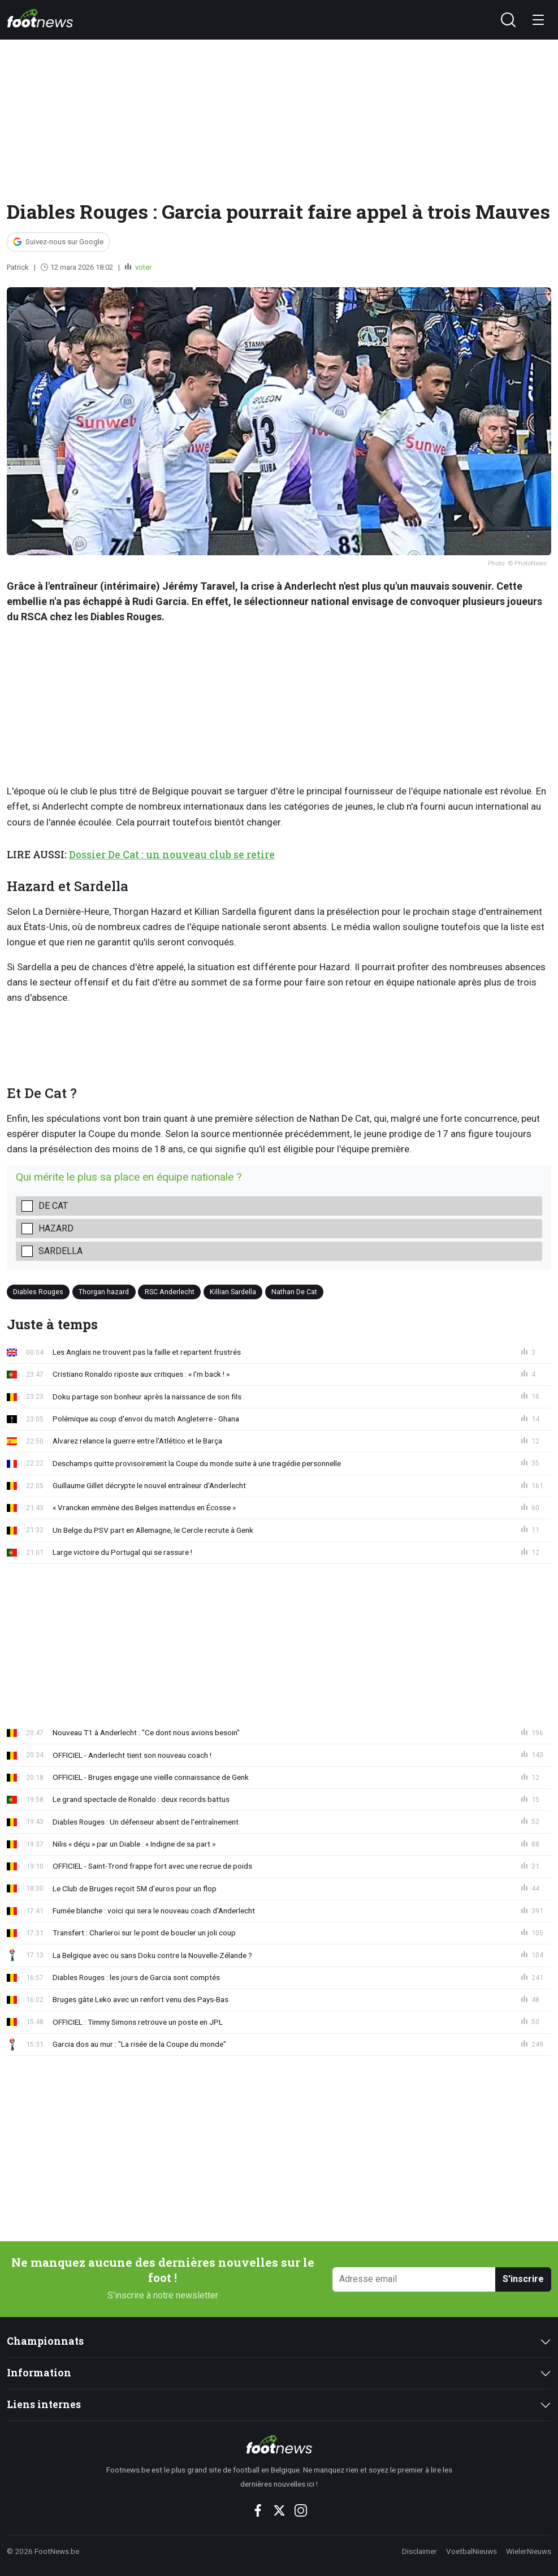 Image resolution: width=558 pixels, height=2576 pixels. Describe the element at coordinates (233, 1291) in the screenshot. I see `Killian Sardella` at that location.